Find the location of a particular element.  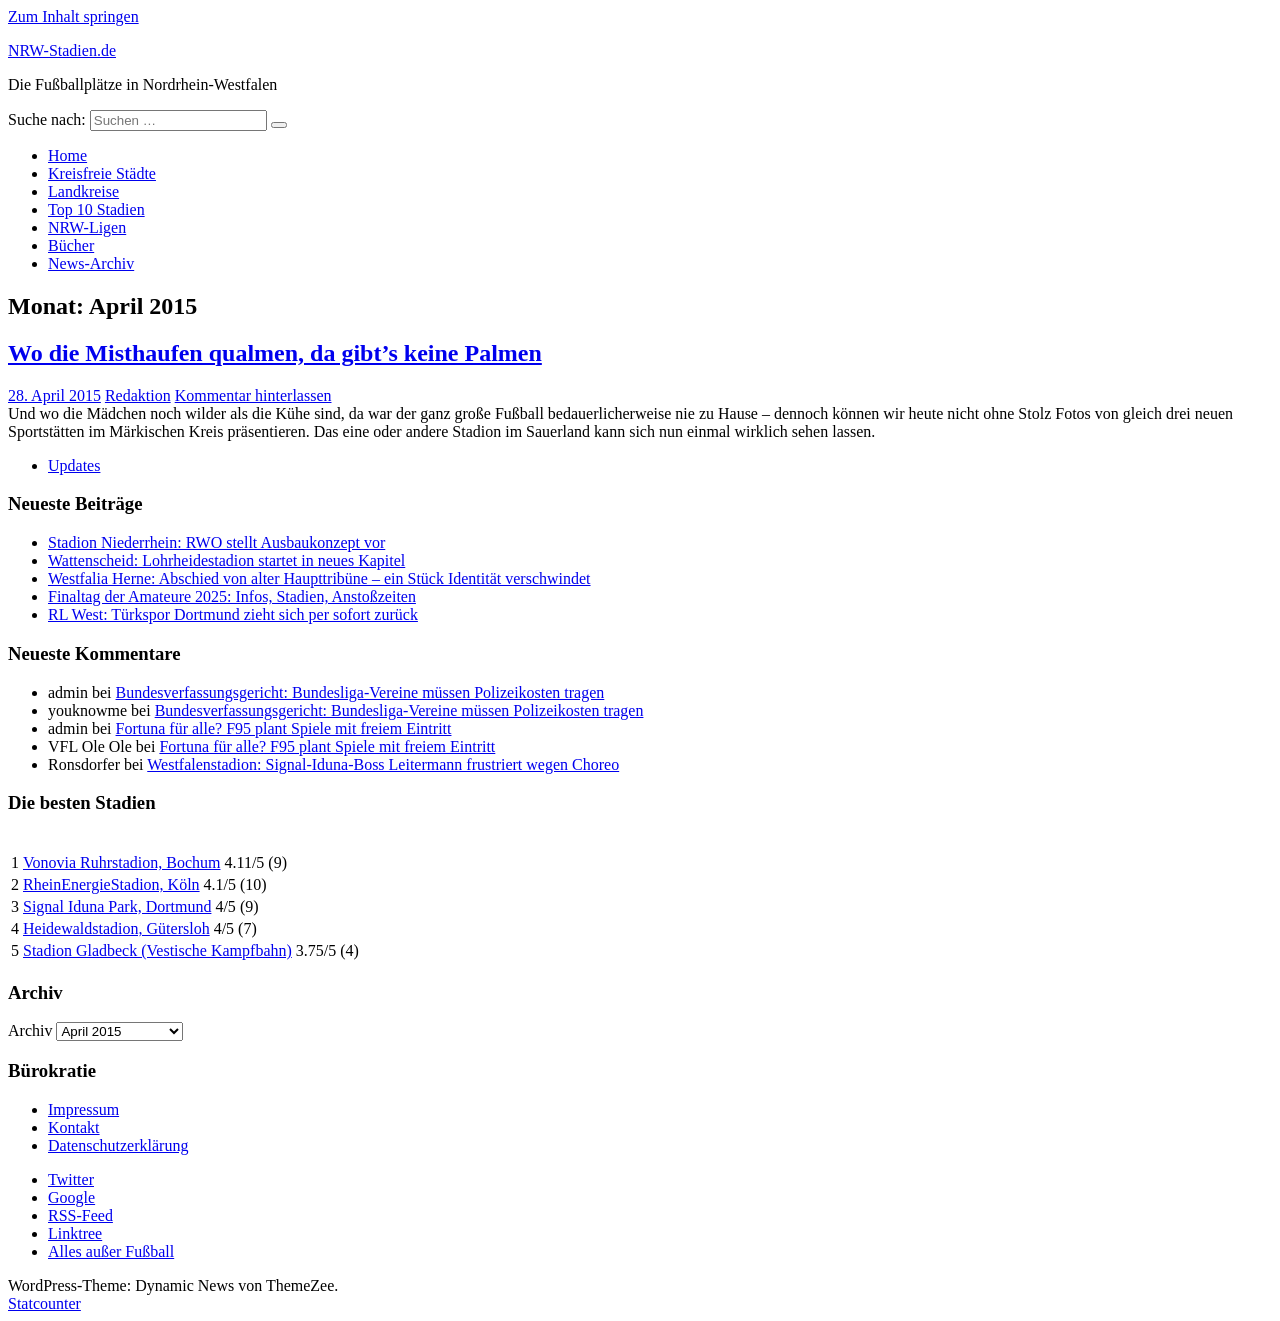

Kontakt is located at coordinates (74, 1127).